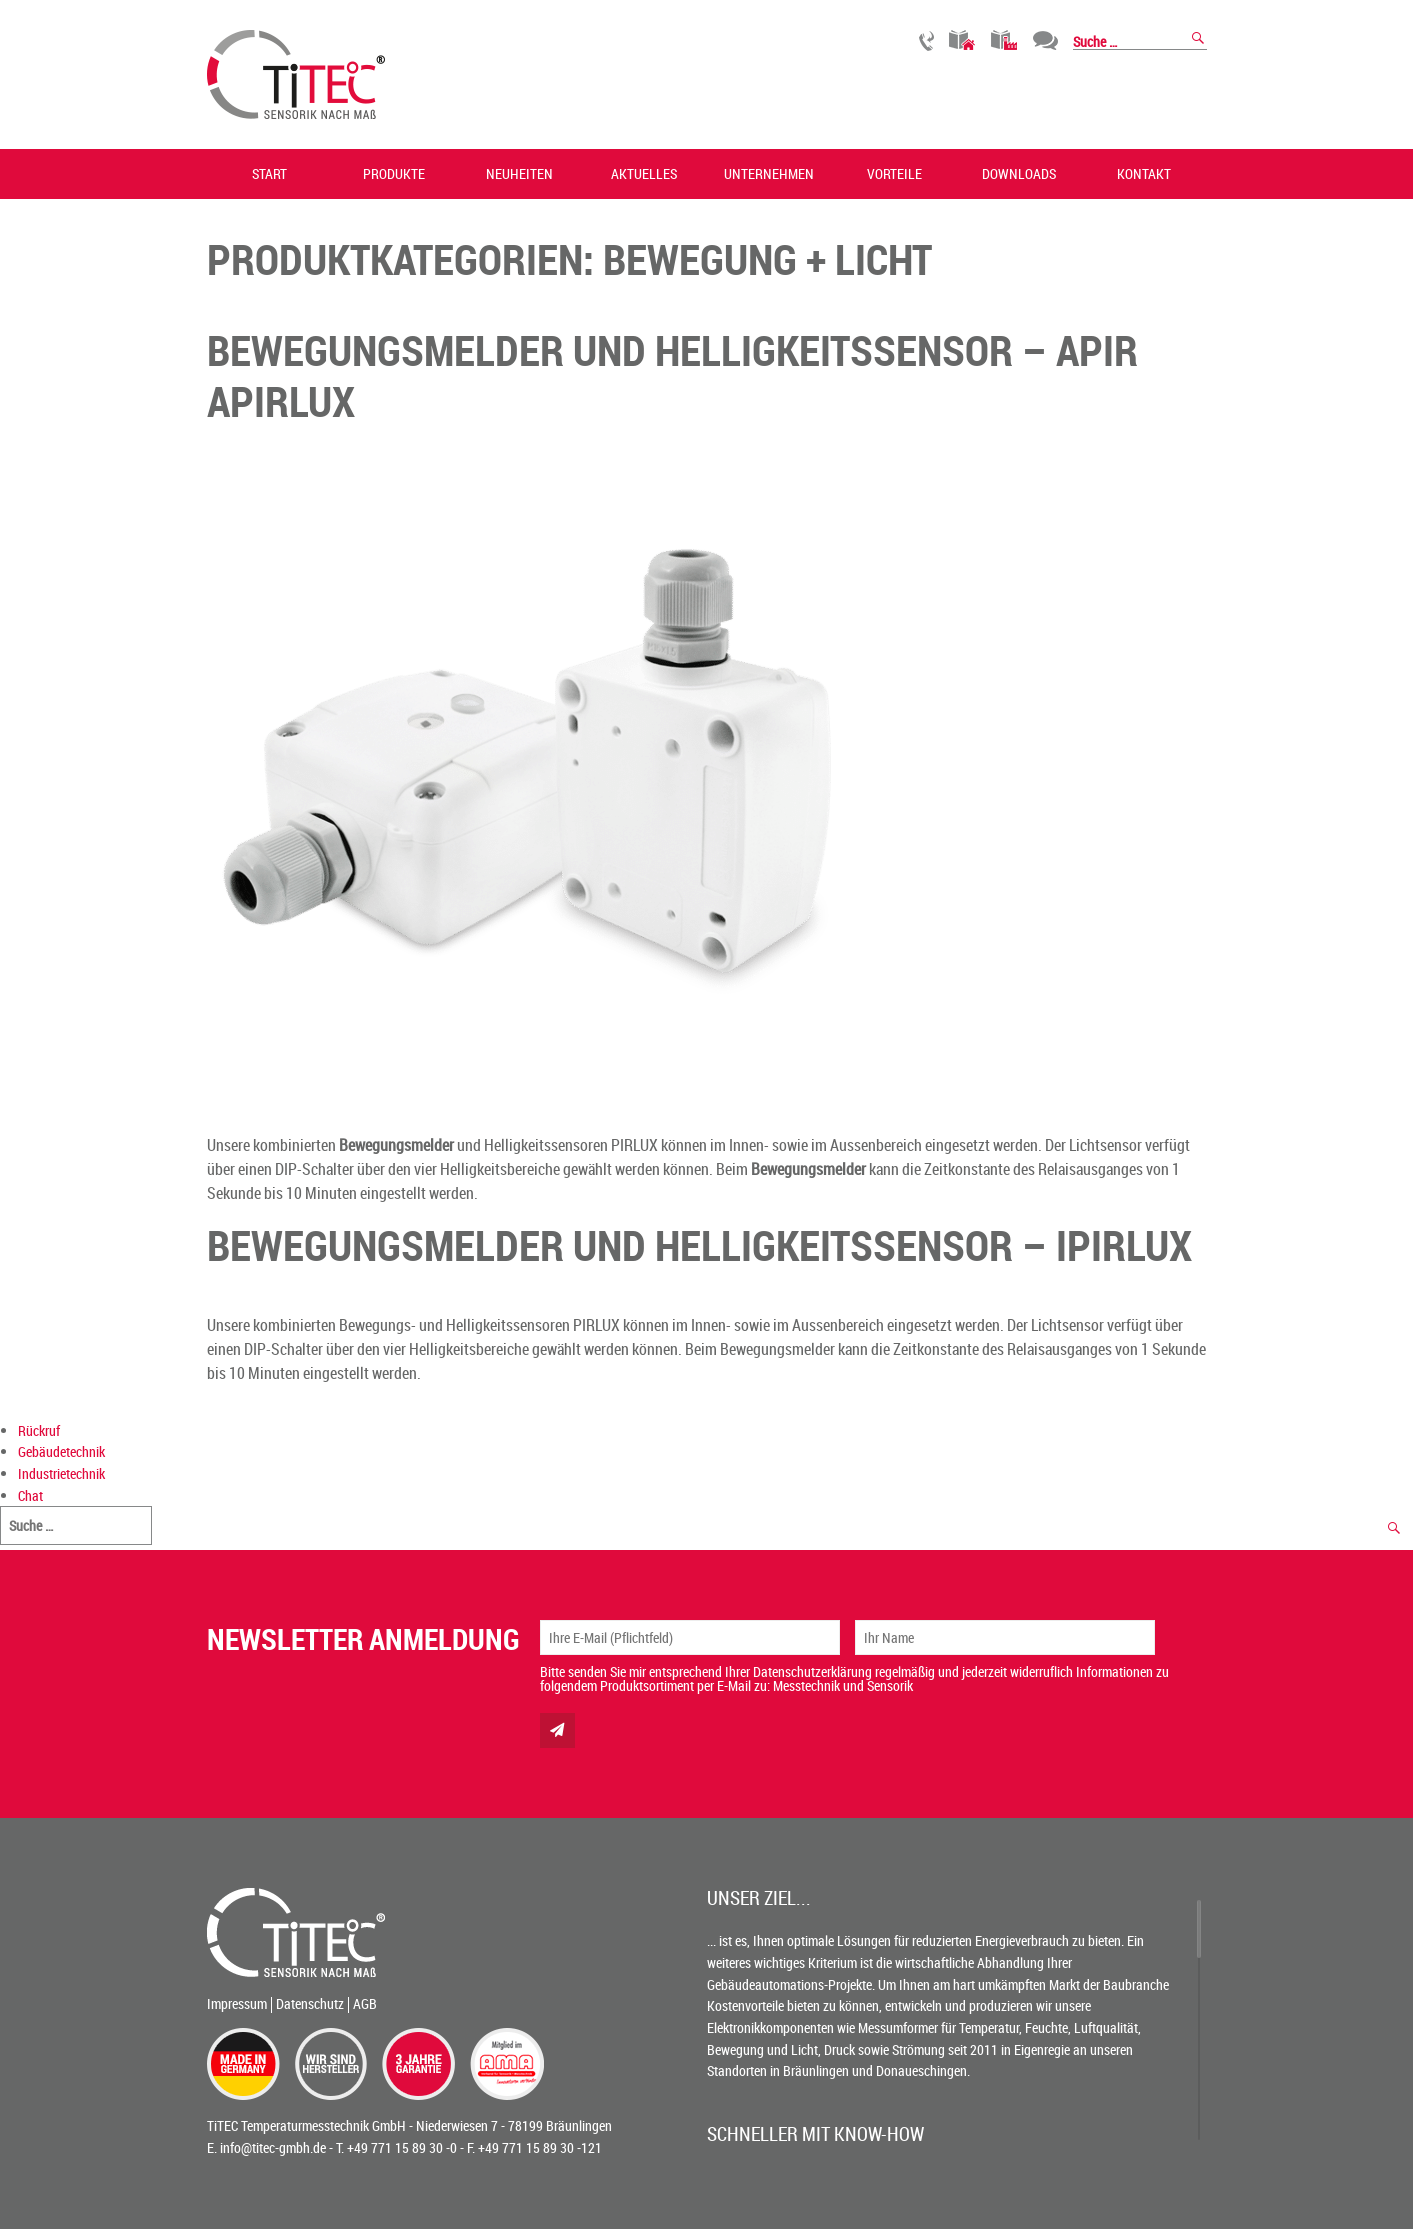  What do you see at coordinates (1019, 173) in the screenshot?
I see `Downloads` at bounding box center [1019, 173].